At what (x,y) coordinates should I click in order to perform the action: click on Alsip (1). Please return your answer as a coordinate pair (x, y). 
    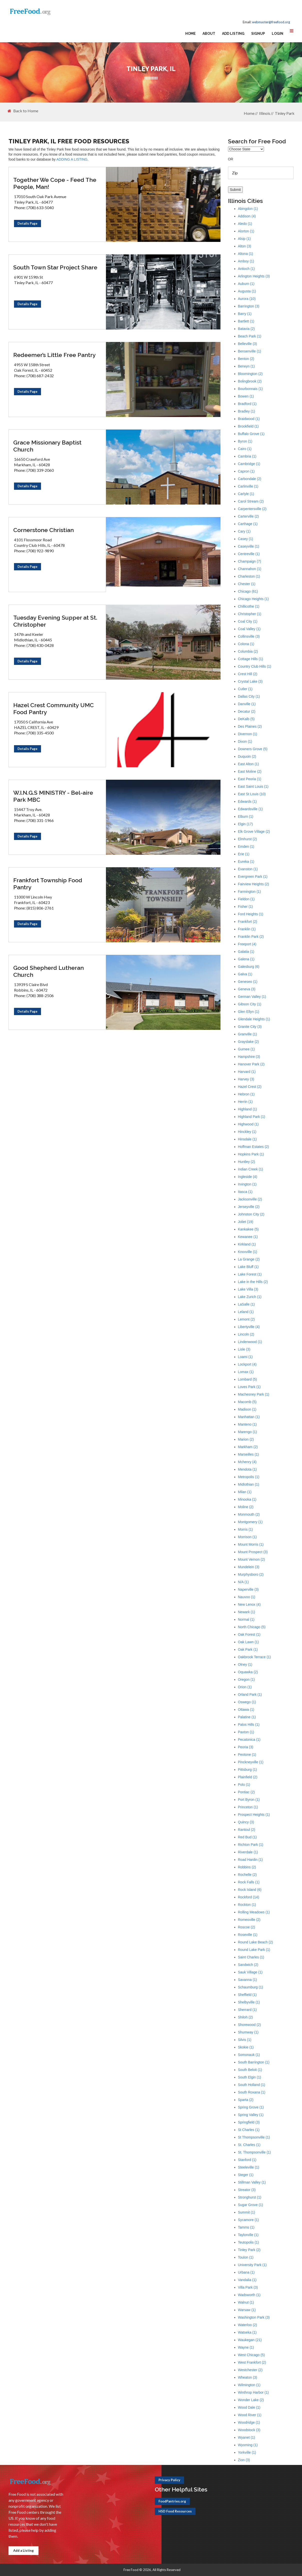
    Looking at the image, I should click on (244, 239).